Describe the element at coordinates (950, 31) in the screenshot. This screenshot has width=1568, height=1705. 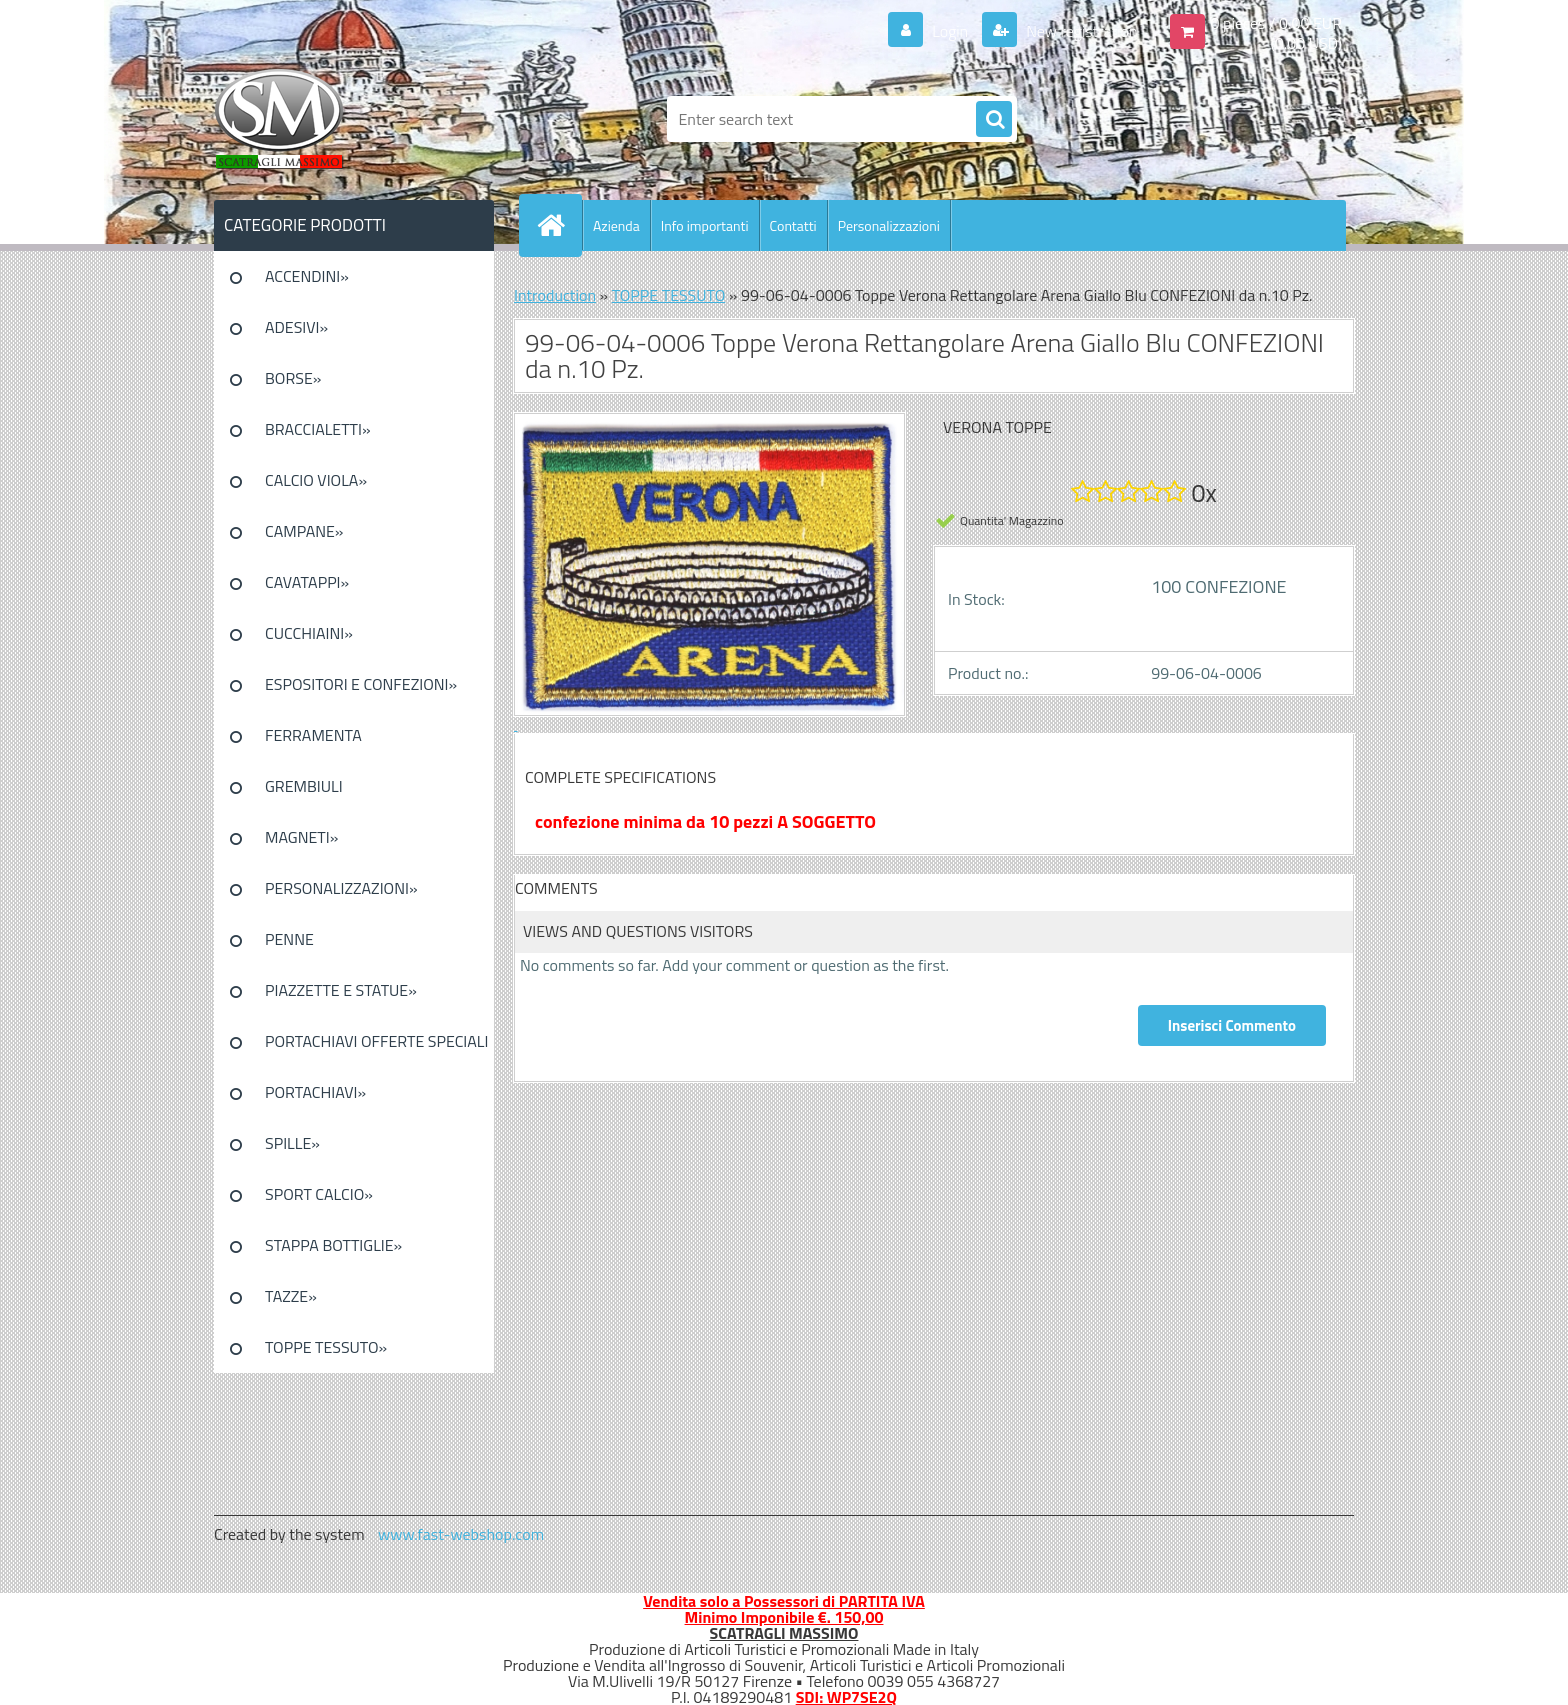
I see `Login` at that location.